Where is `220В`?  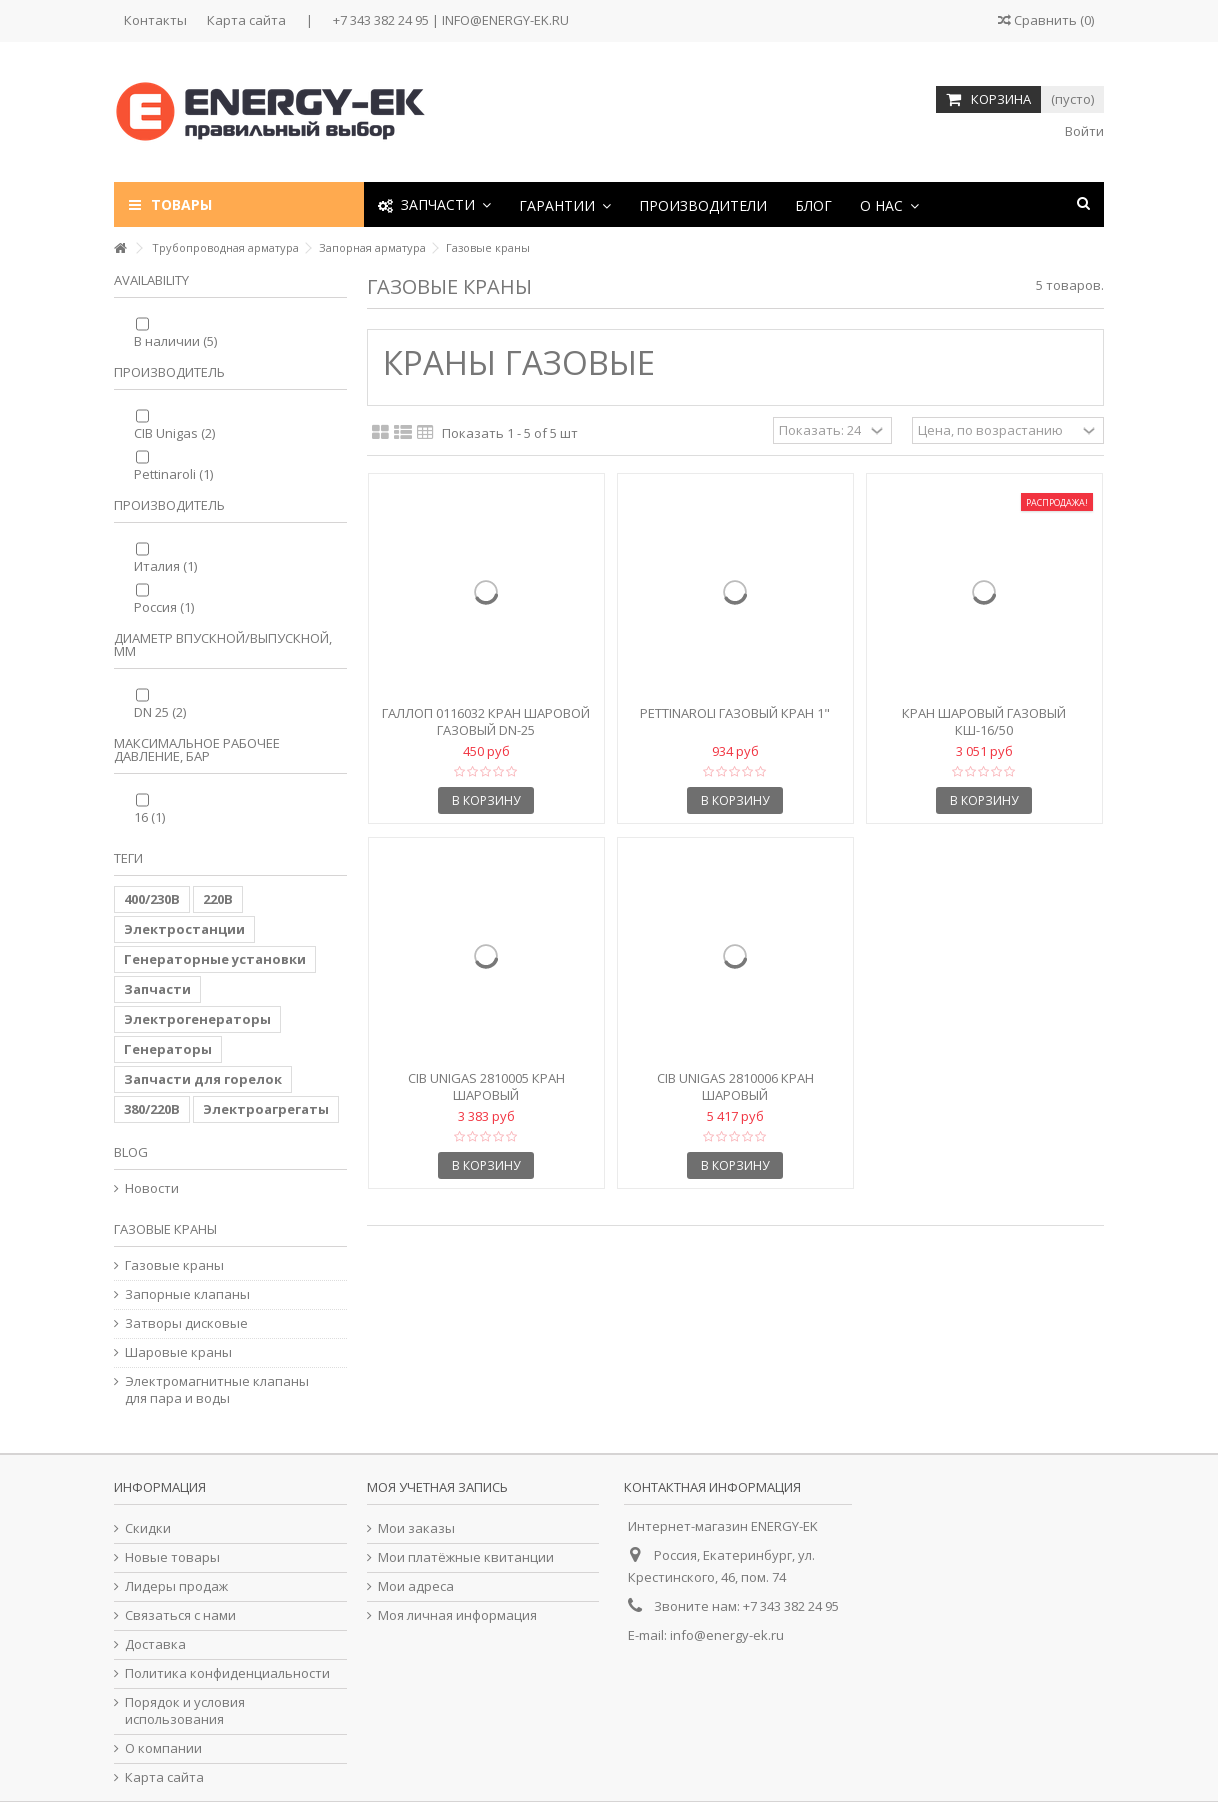
220В is located at coordinates (218, 899).